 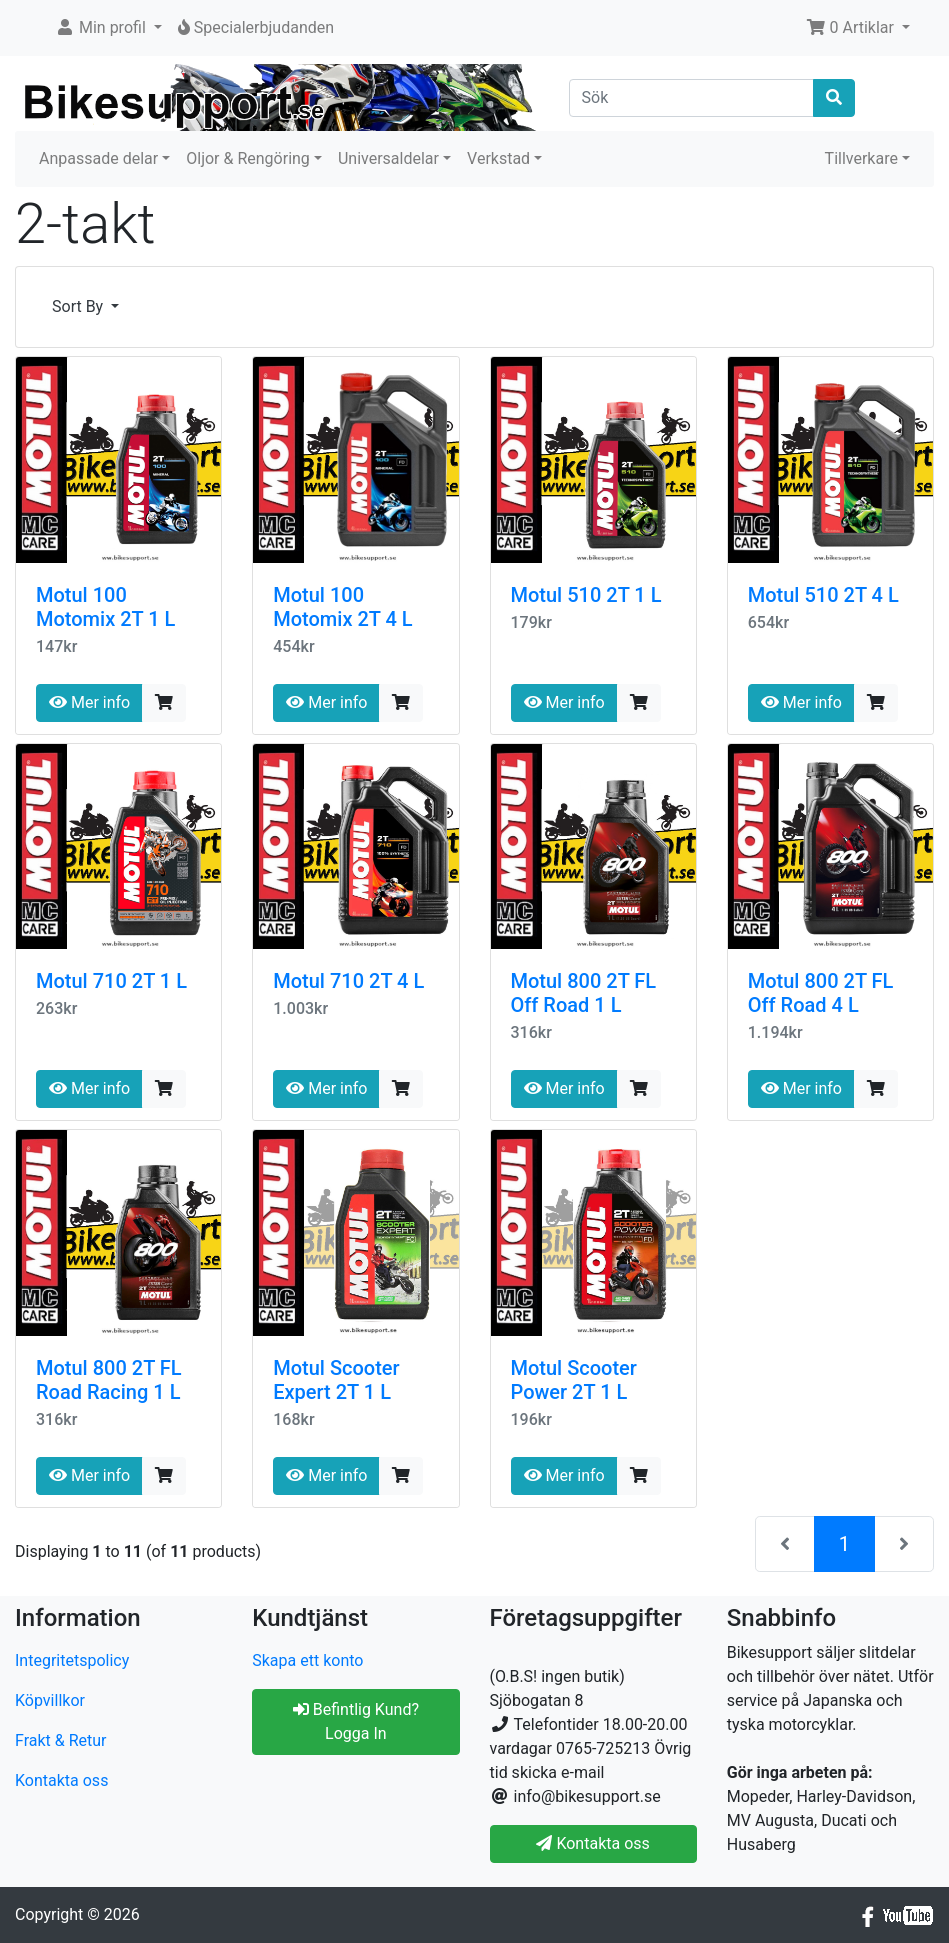 I want to click on Integritetspolicy, so click(x=72, y=1660).